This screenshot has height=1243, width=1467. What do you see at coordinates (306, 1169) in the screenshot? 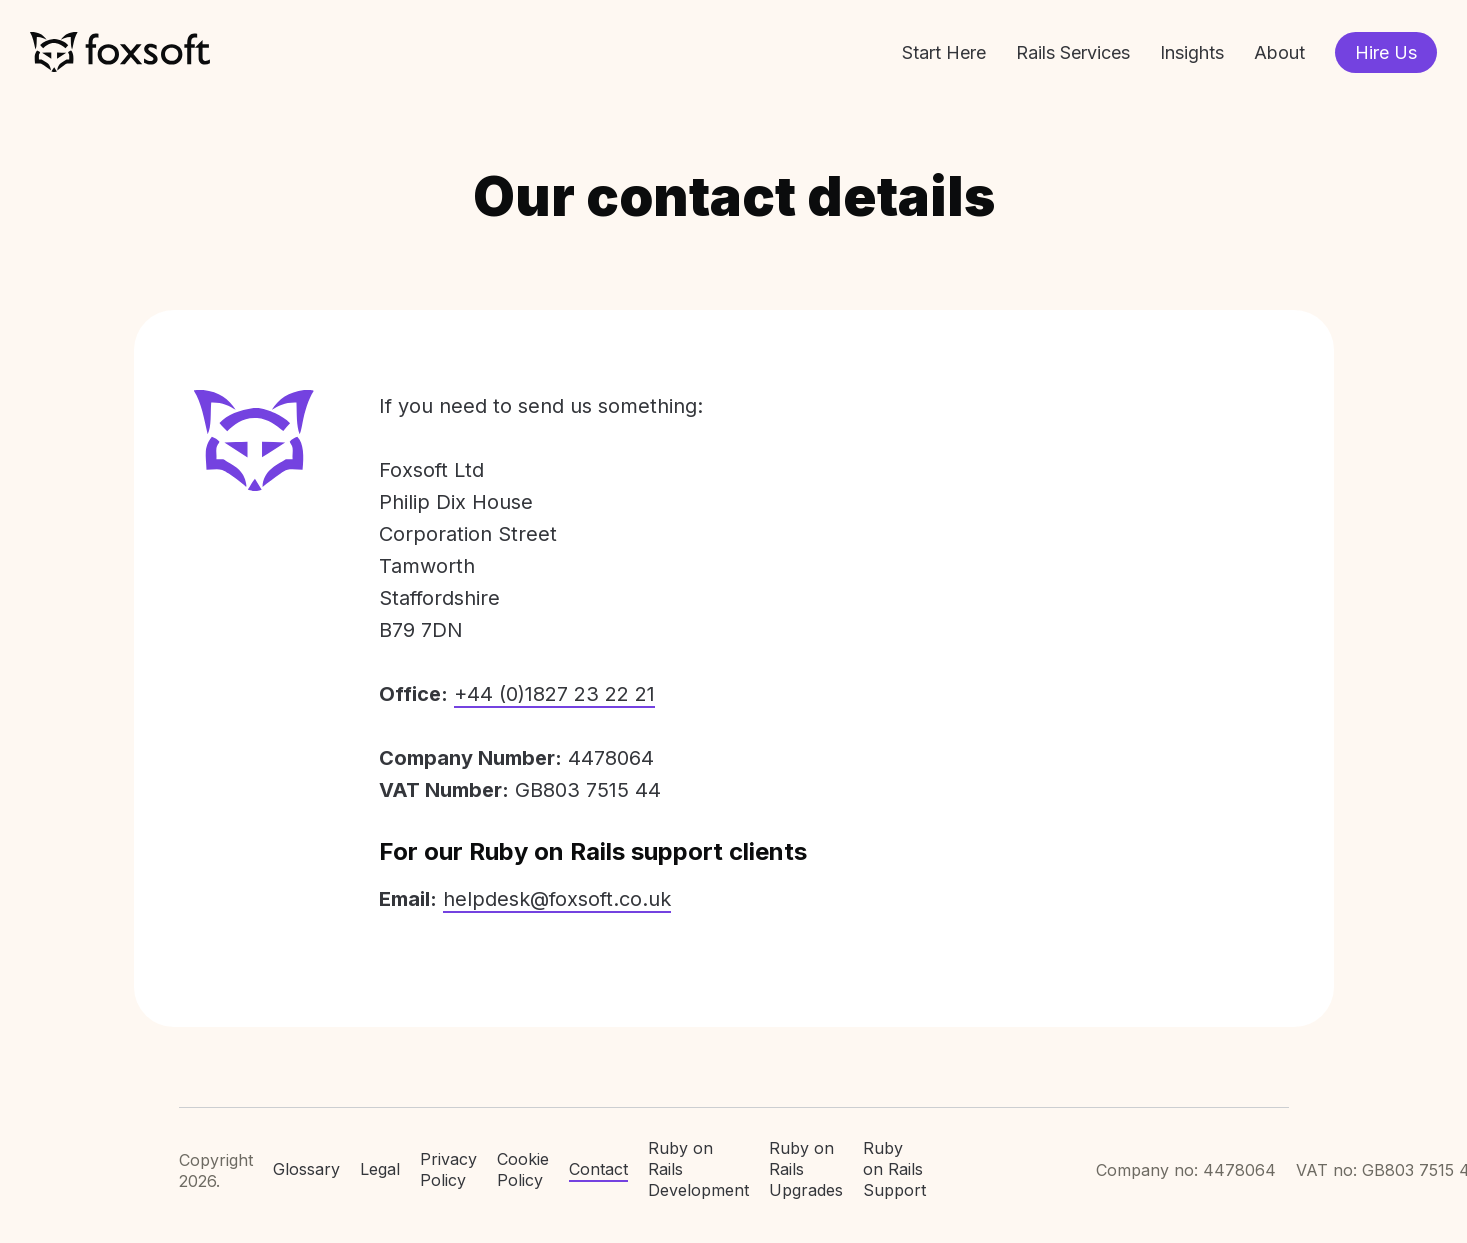
I see `Glossary` at bounding box center [306, 1169].